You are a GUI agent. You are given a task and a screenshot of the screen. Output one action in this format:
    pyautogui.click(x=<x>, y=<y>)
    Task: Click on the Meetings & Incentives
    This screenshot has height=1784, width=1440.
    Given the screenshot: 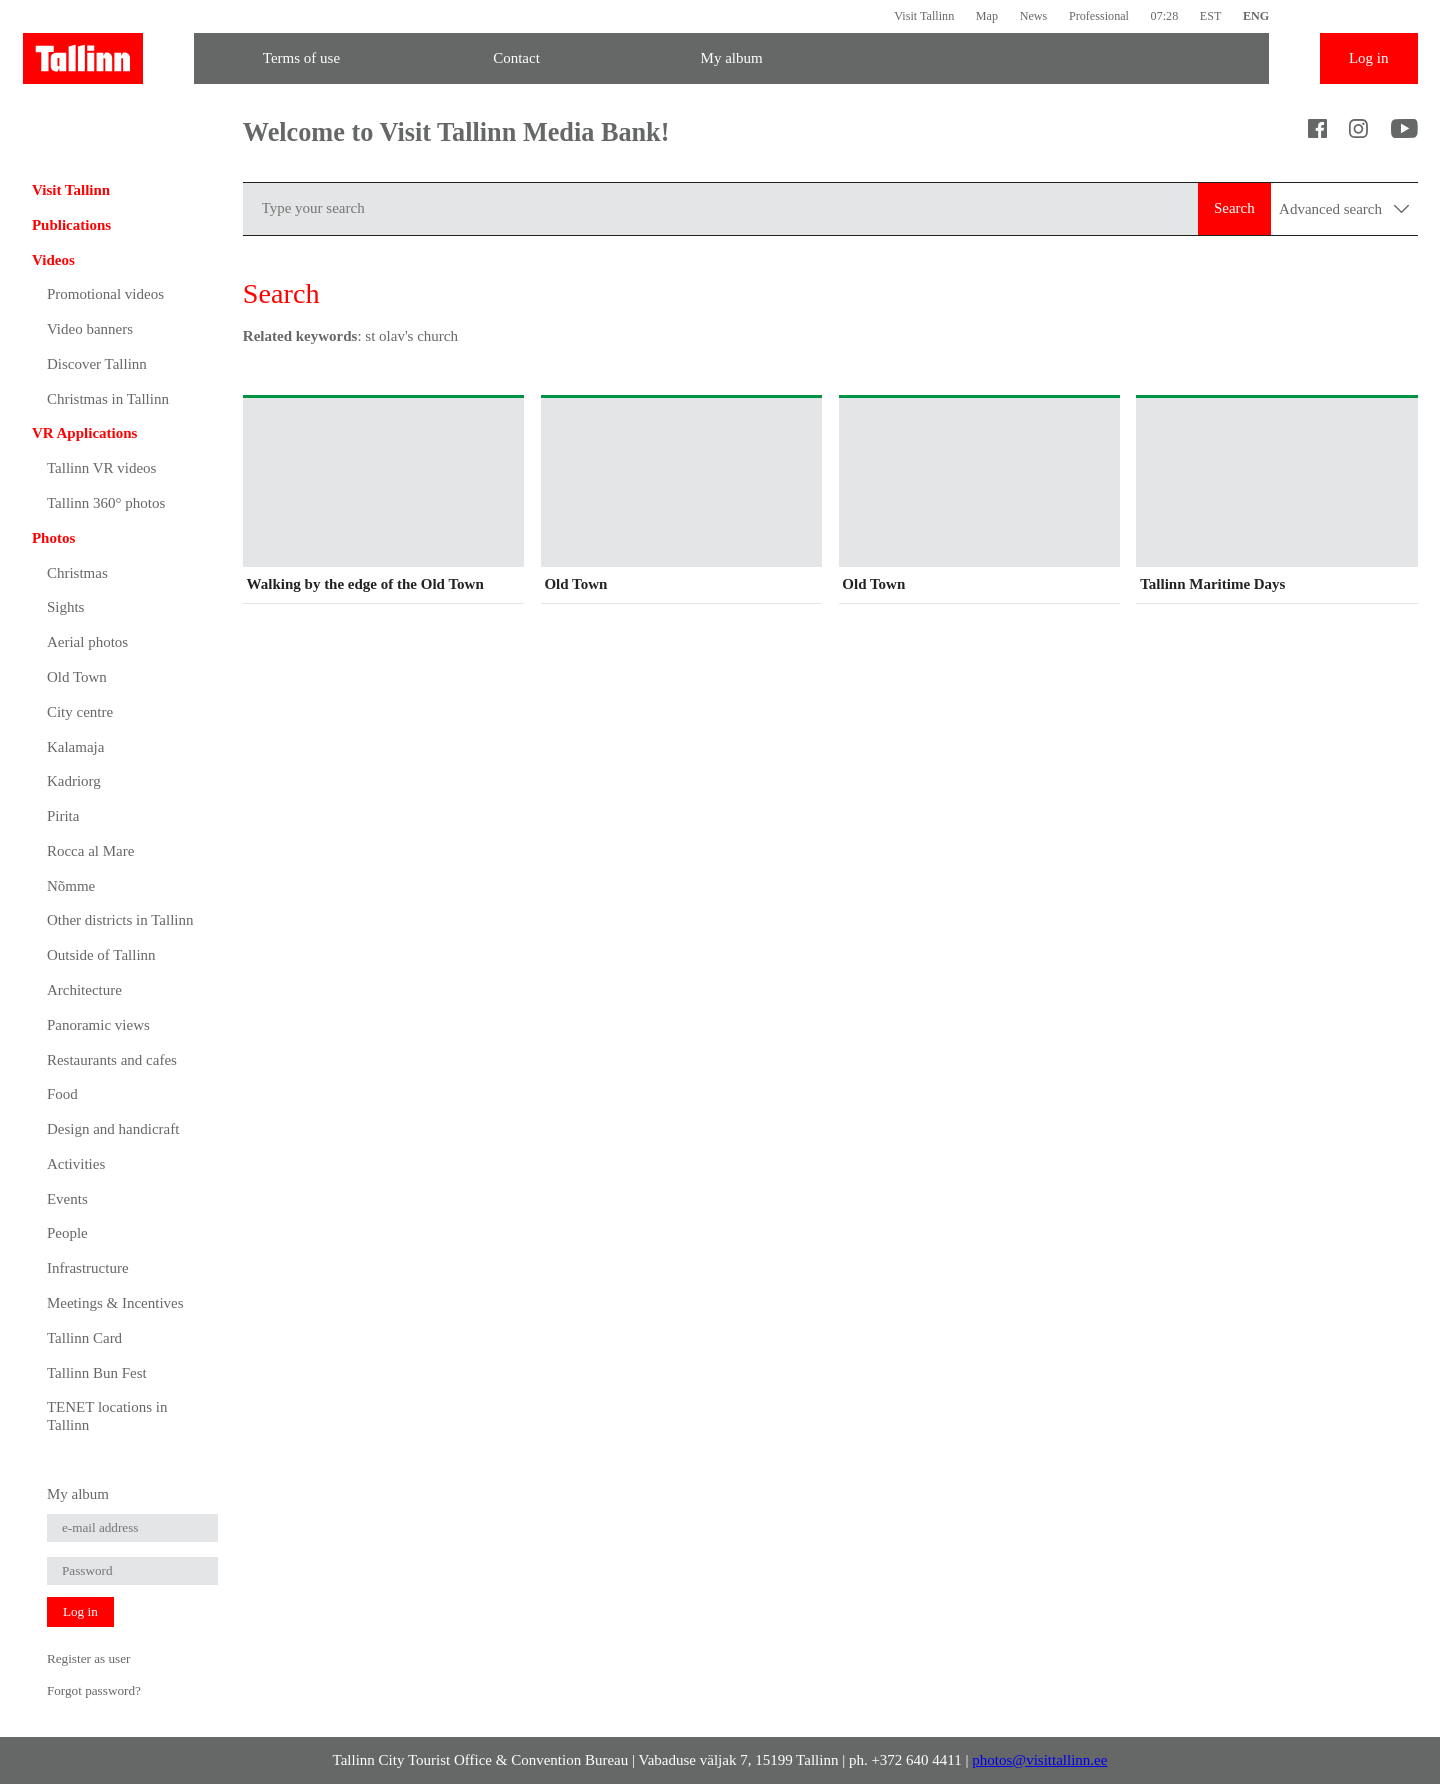 What is the action you would take?
    pyautogui.click(x=115, y=1303)
    